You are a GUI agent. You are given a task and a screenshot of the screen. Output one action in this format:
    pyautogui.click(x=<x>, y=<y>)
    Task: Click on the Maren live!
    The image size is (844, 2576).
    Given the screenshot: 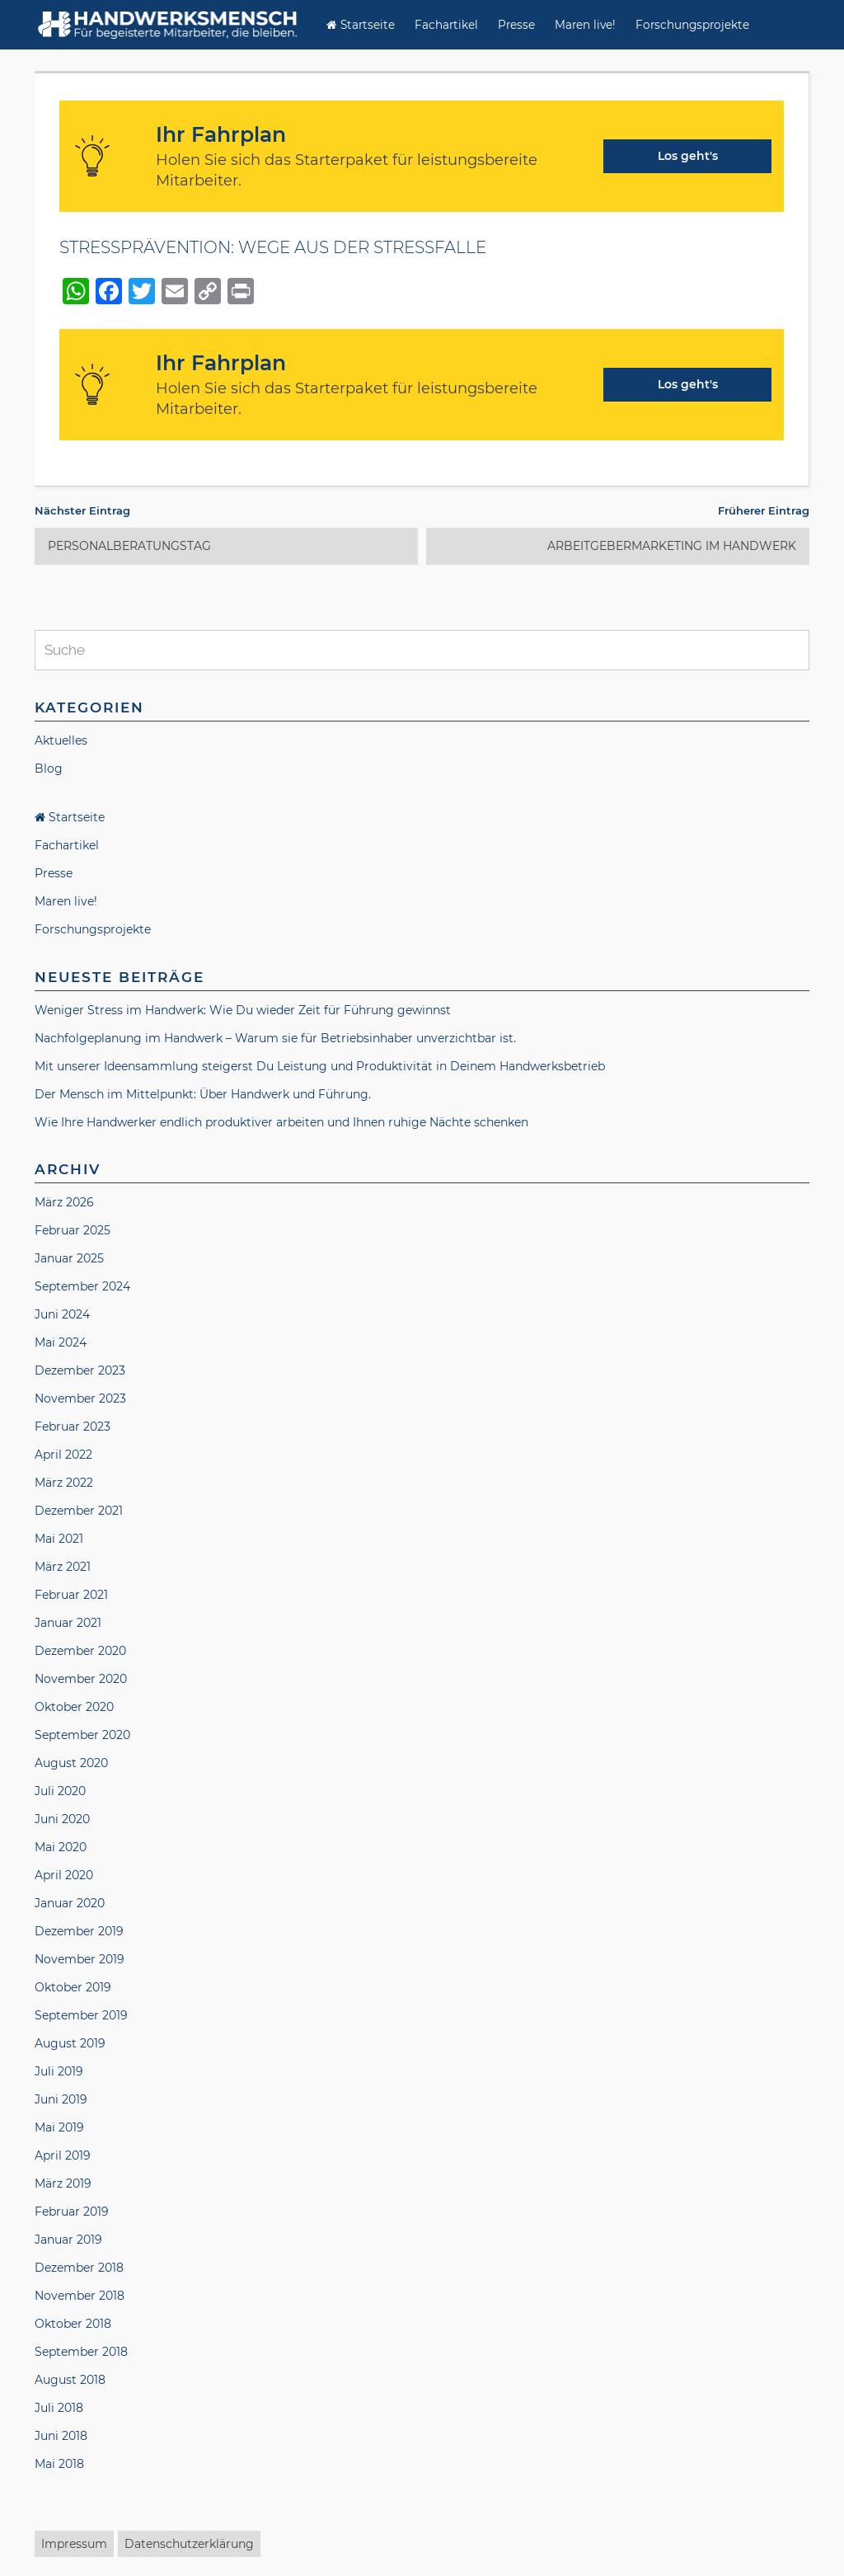 What is the action you would take?
    pyautogui.click(x=585, y=24)
    